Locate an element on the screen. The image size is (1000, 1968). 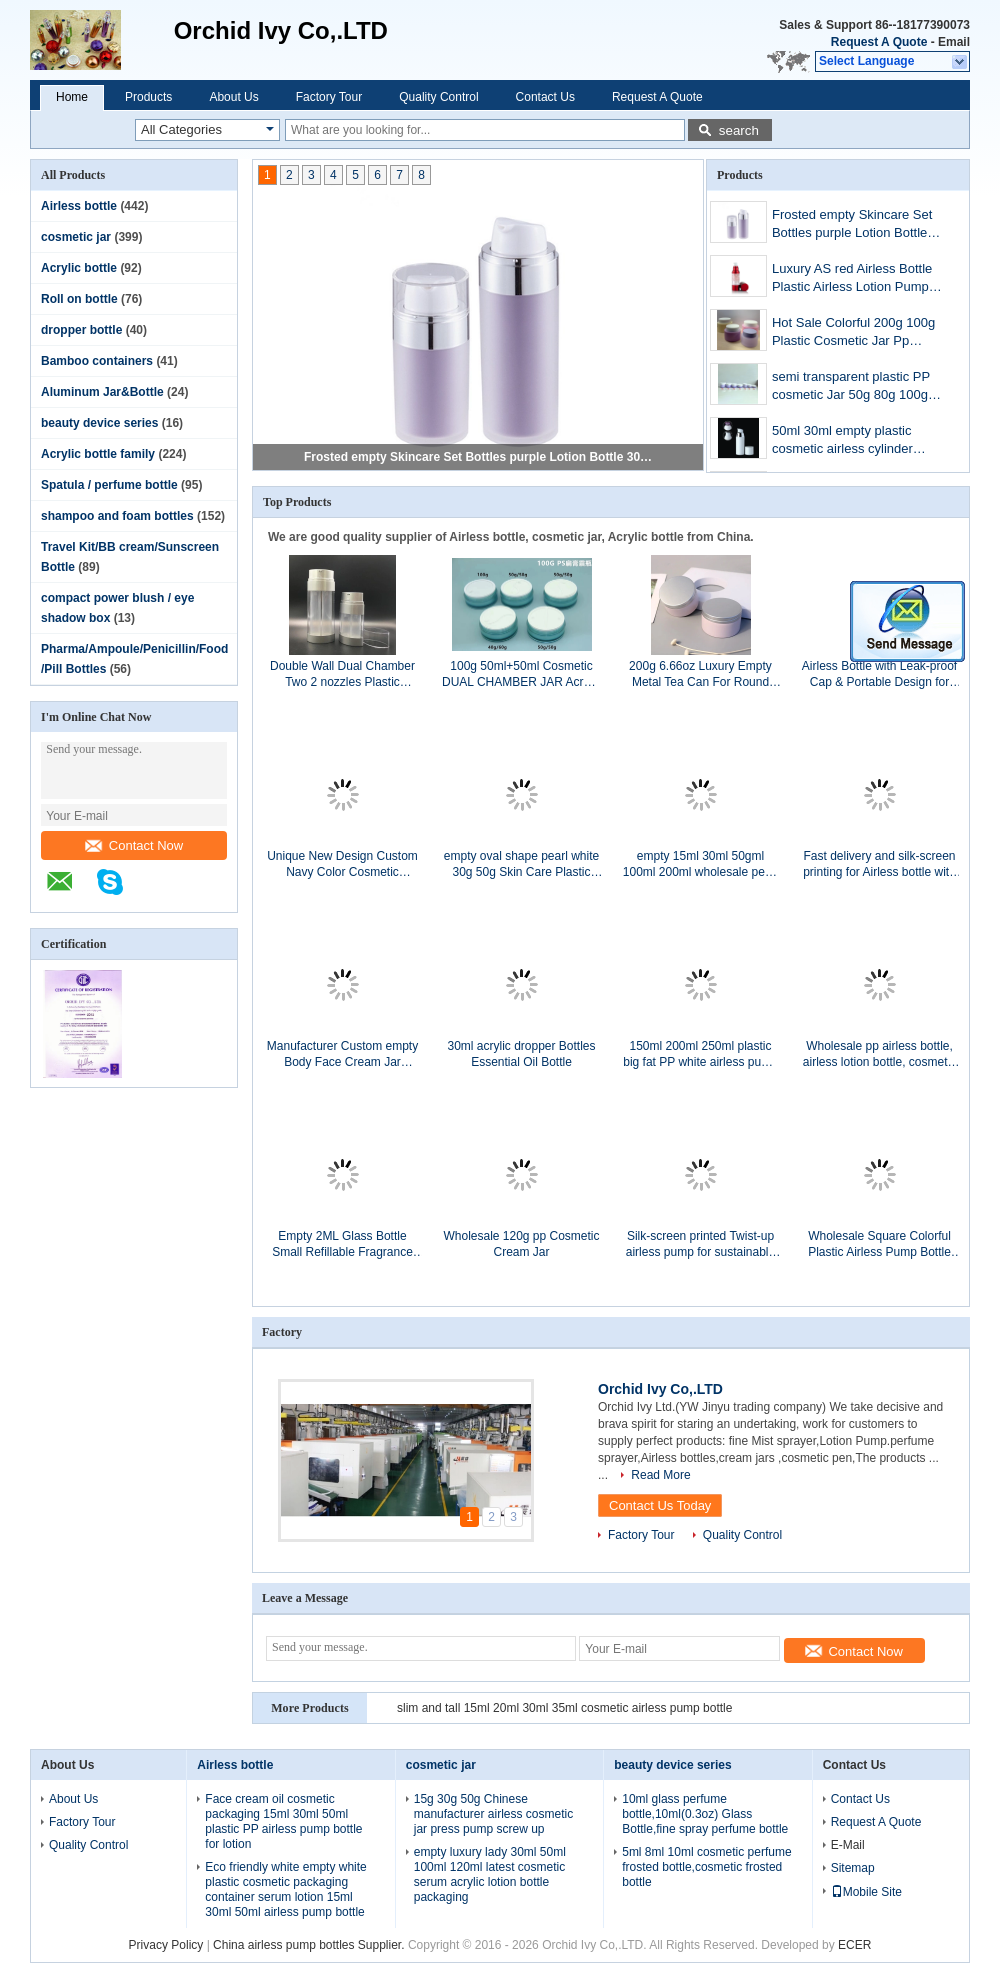
Mobile Site is located at coordinates (866, 1892).